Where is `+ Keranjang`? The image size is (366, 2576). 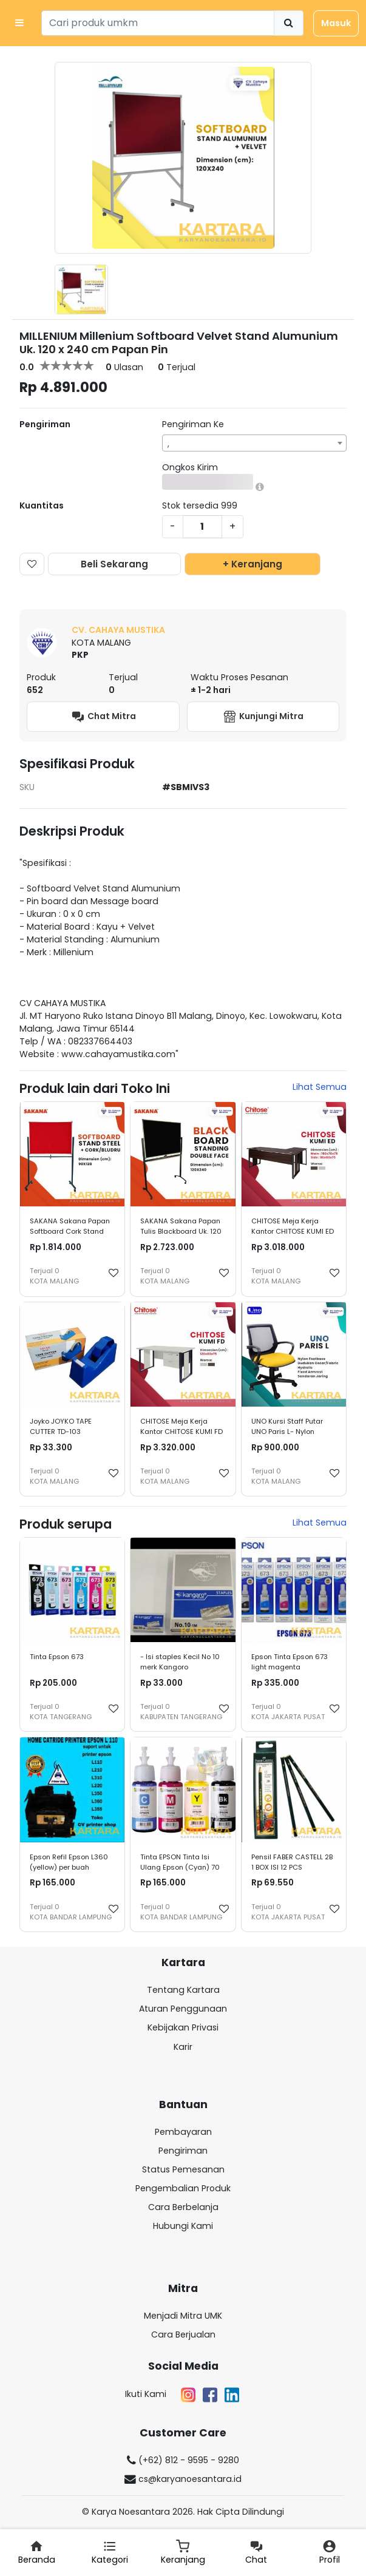
+ Keranjang is located at coordinates (252, 564).